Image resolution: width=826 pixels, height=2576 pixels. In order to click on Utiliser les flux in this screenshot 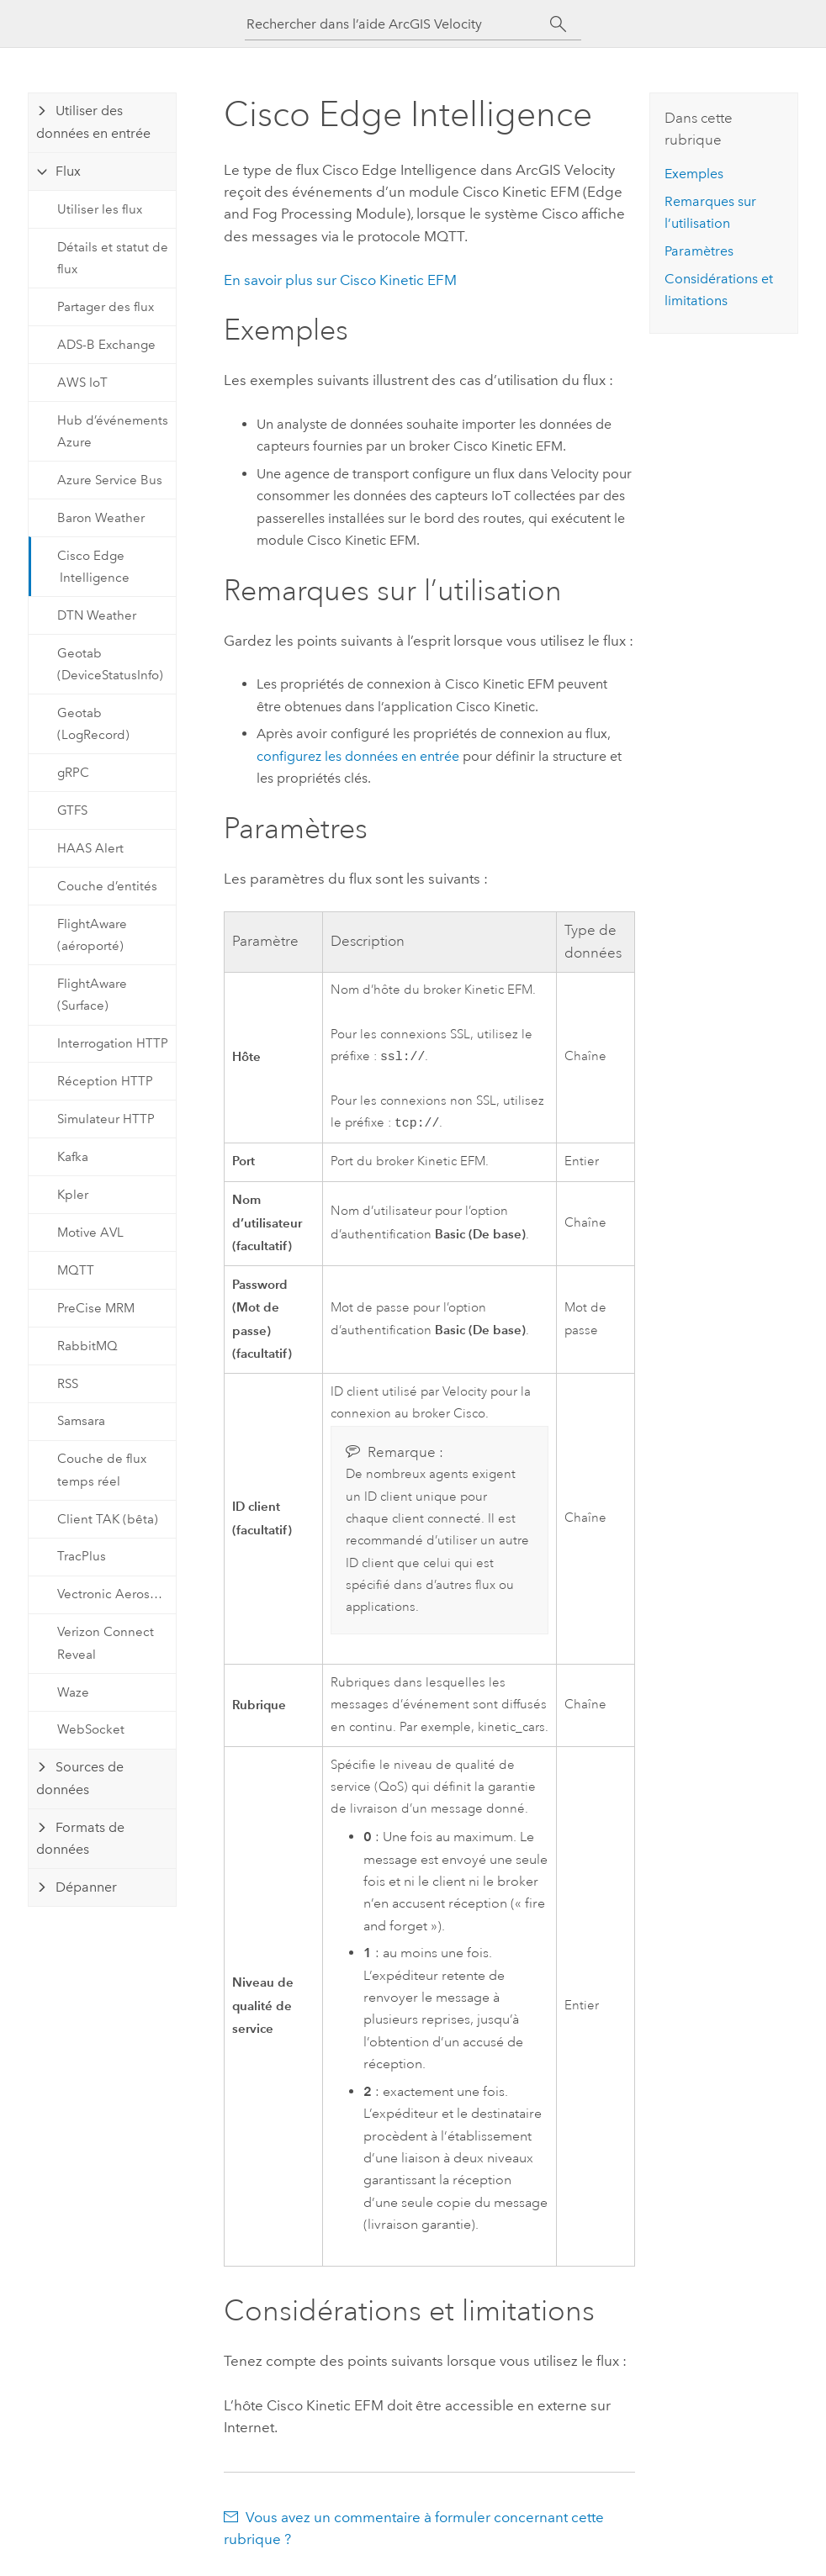, I will do `click(99, 209)`.